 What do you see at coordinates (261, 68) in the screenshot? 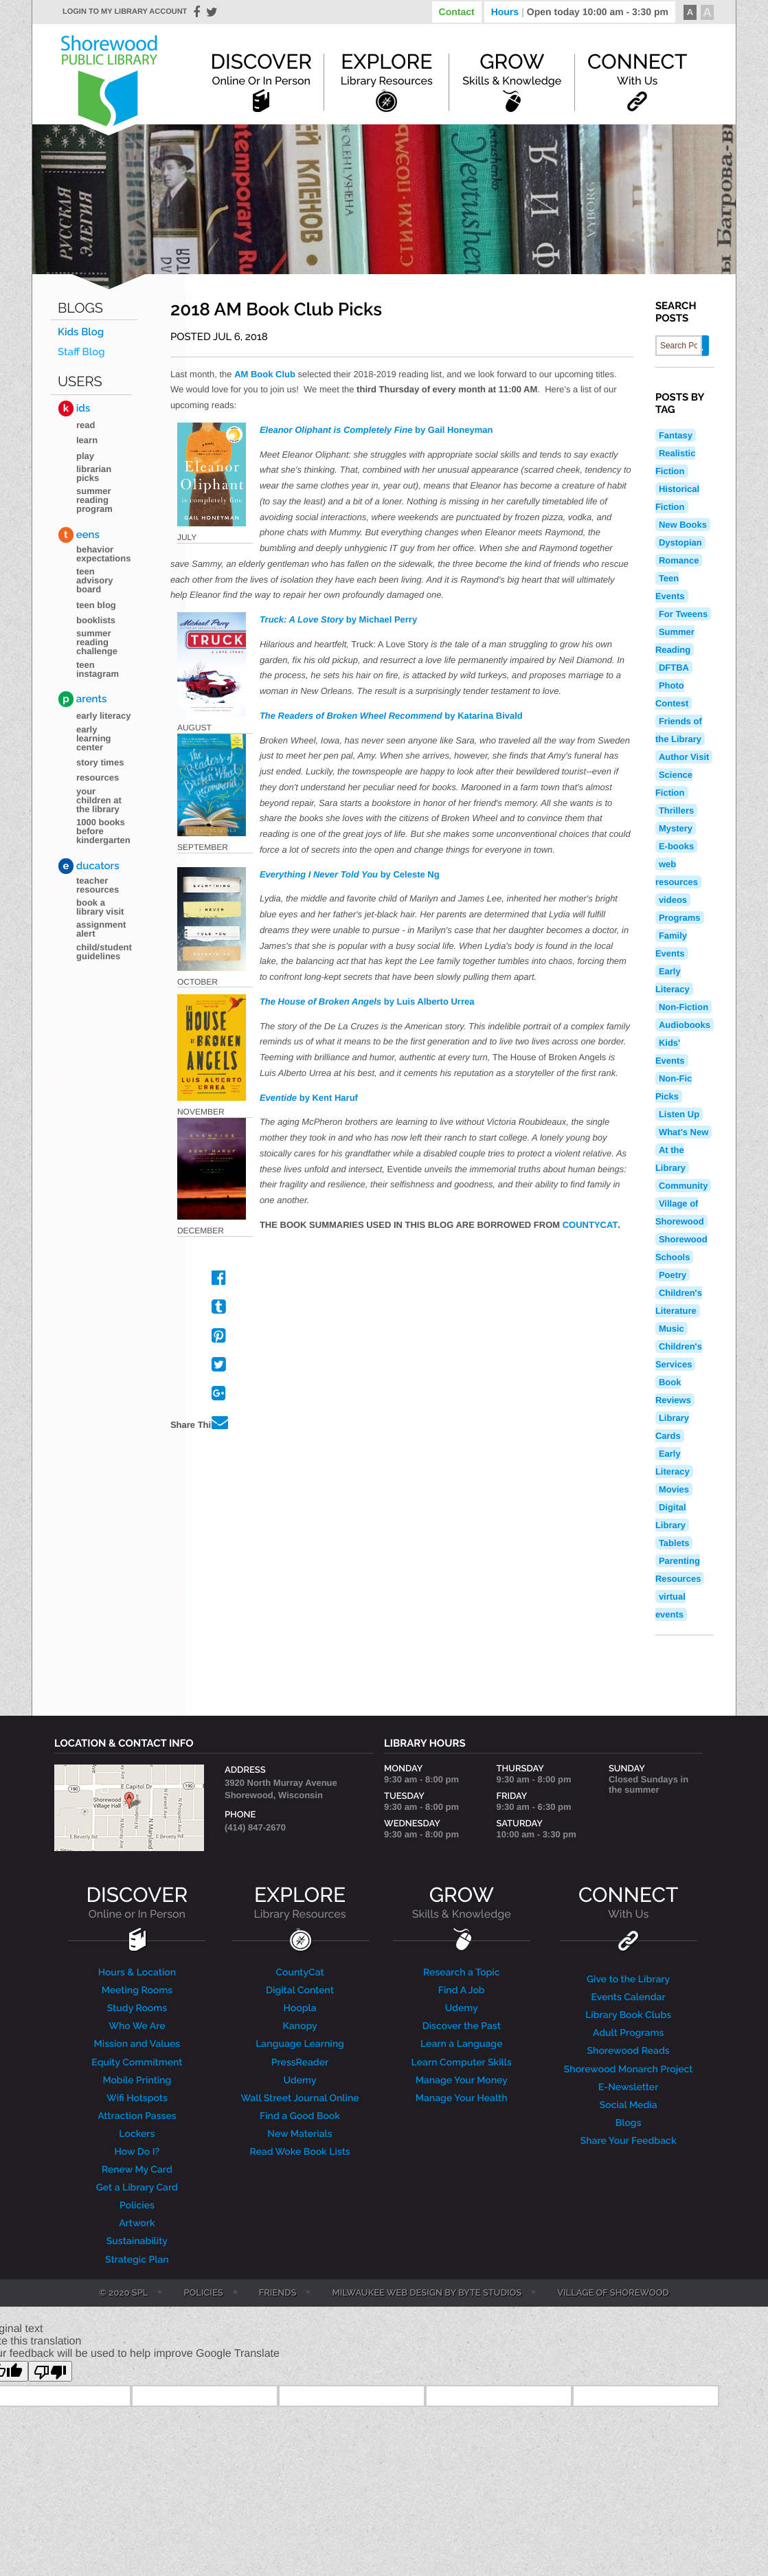
I see `Discover` at bounding box center [261, 68].